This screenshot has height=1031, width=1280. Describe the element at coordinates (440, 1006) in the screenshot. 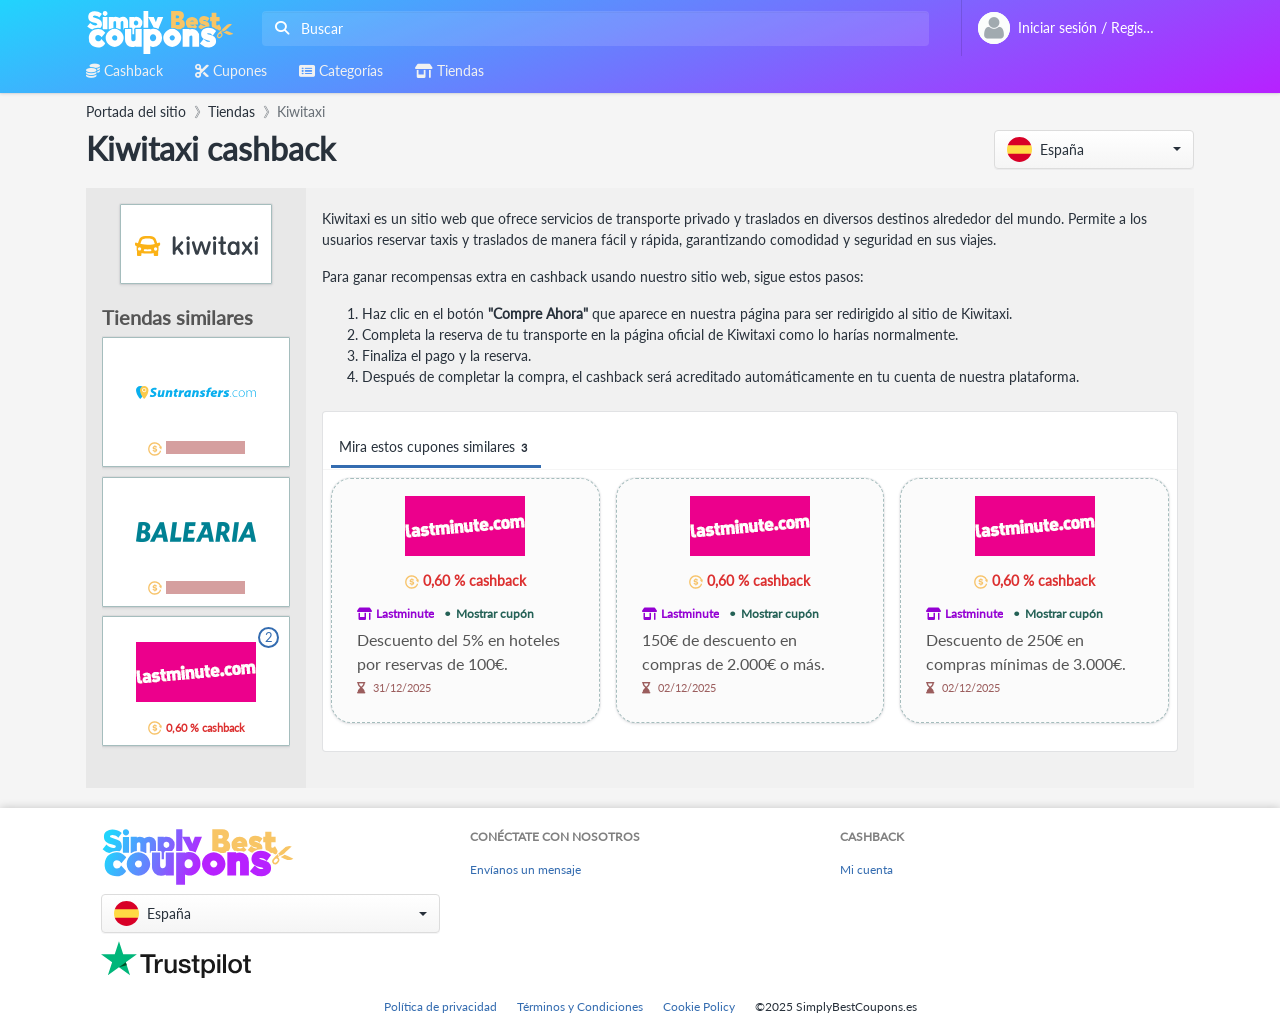

I see `Política de privacidad` at that location.